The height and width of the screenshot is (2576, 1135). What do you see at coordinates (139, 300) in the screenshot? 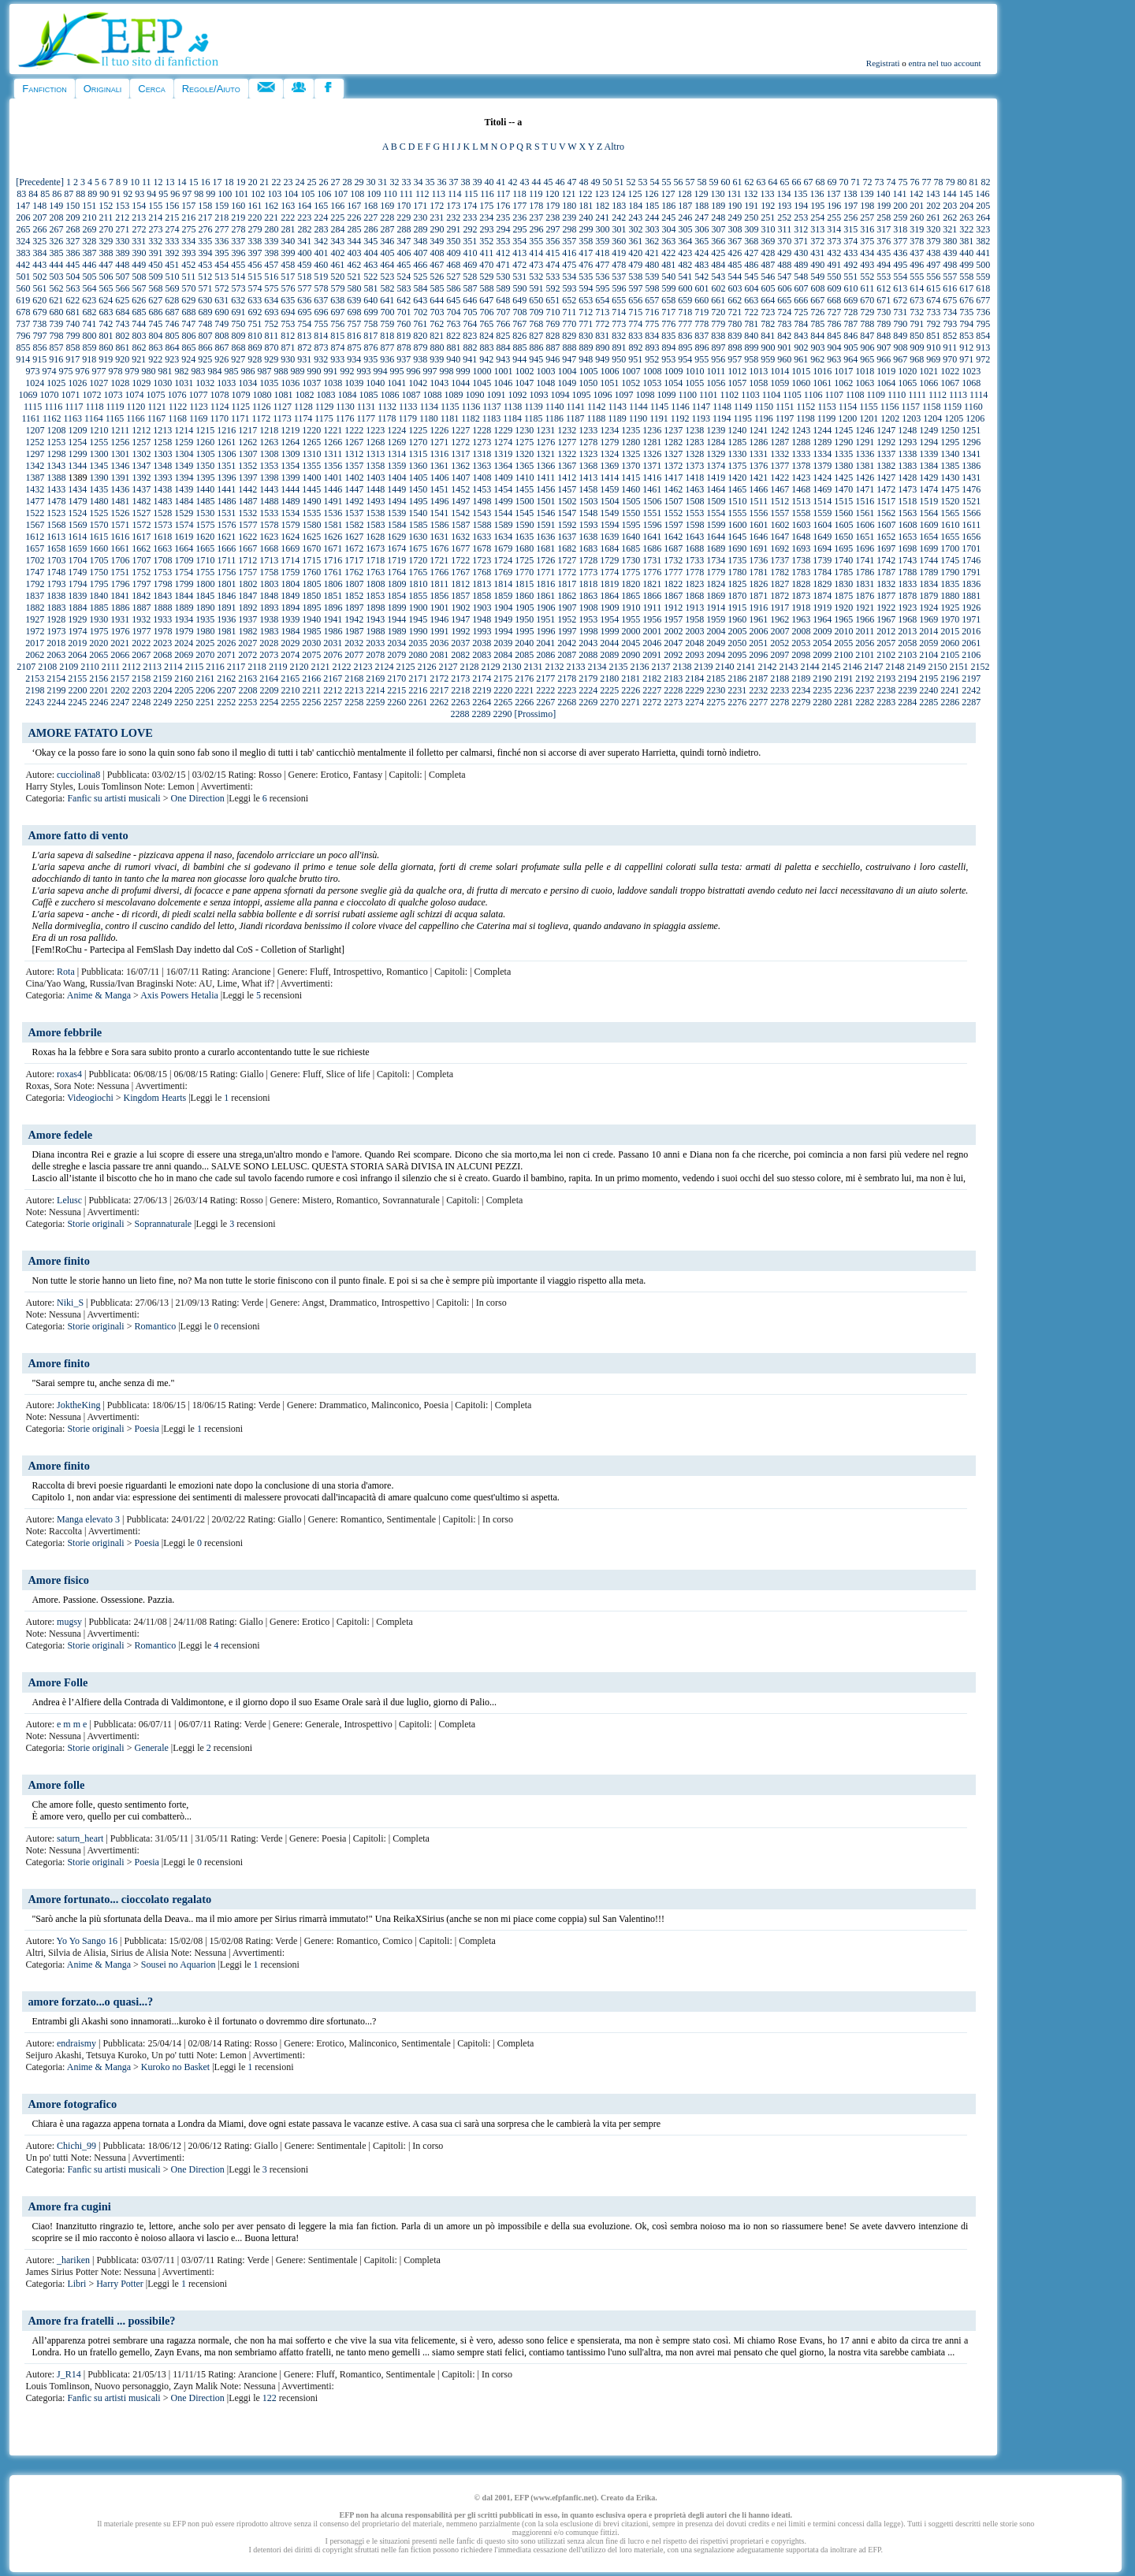
I see `626` at bounding box center [139, 300].